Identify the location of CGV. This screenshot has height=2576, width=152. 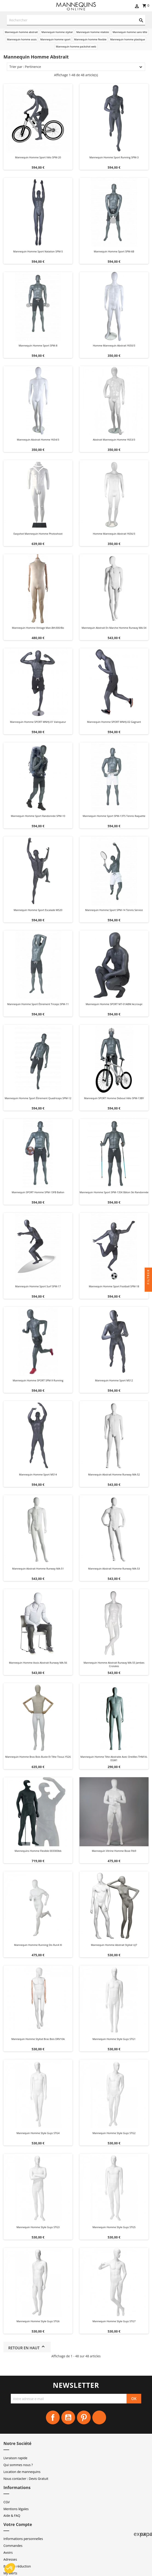
(6, 2502).